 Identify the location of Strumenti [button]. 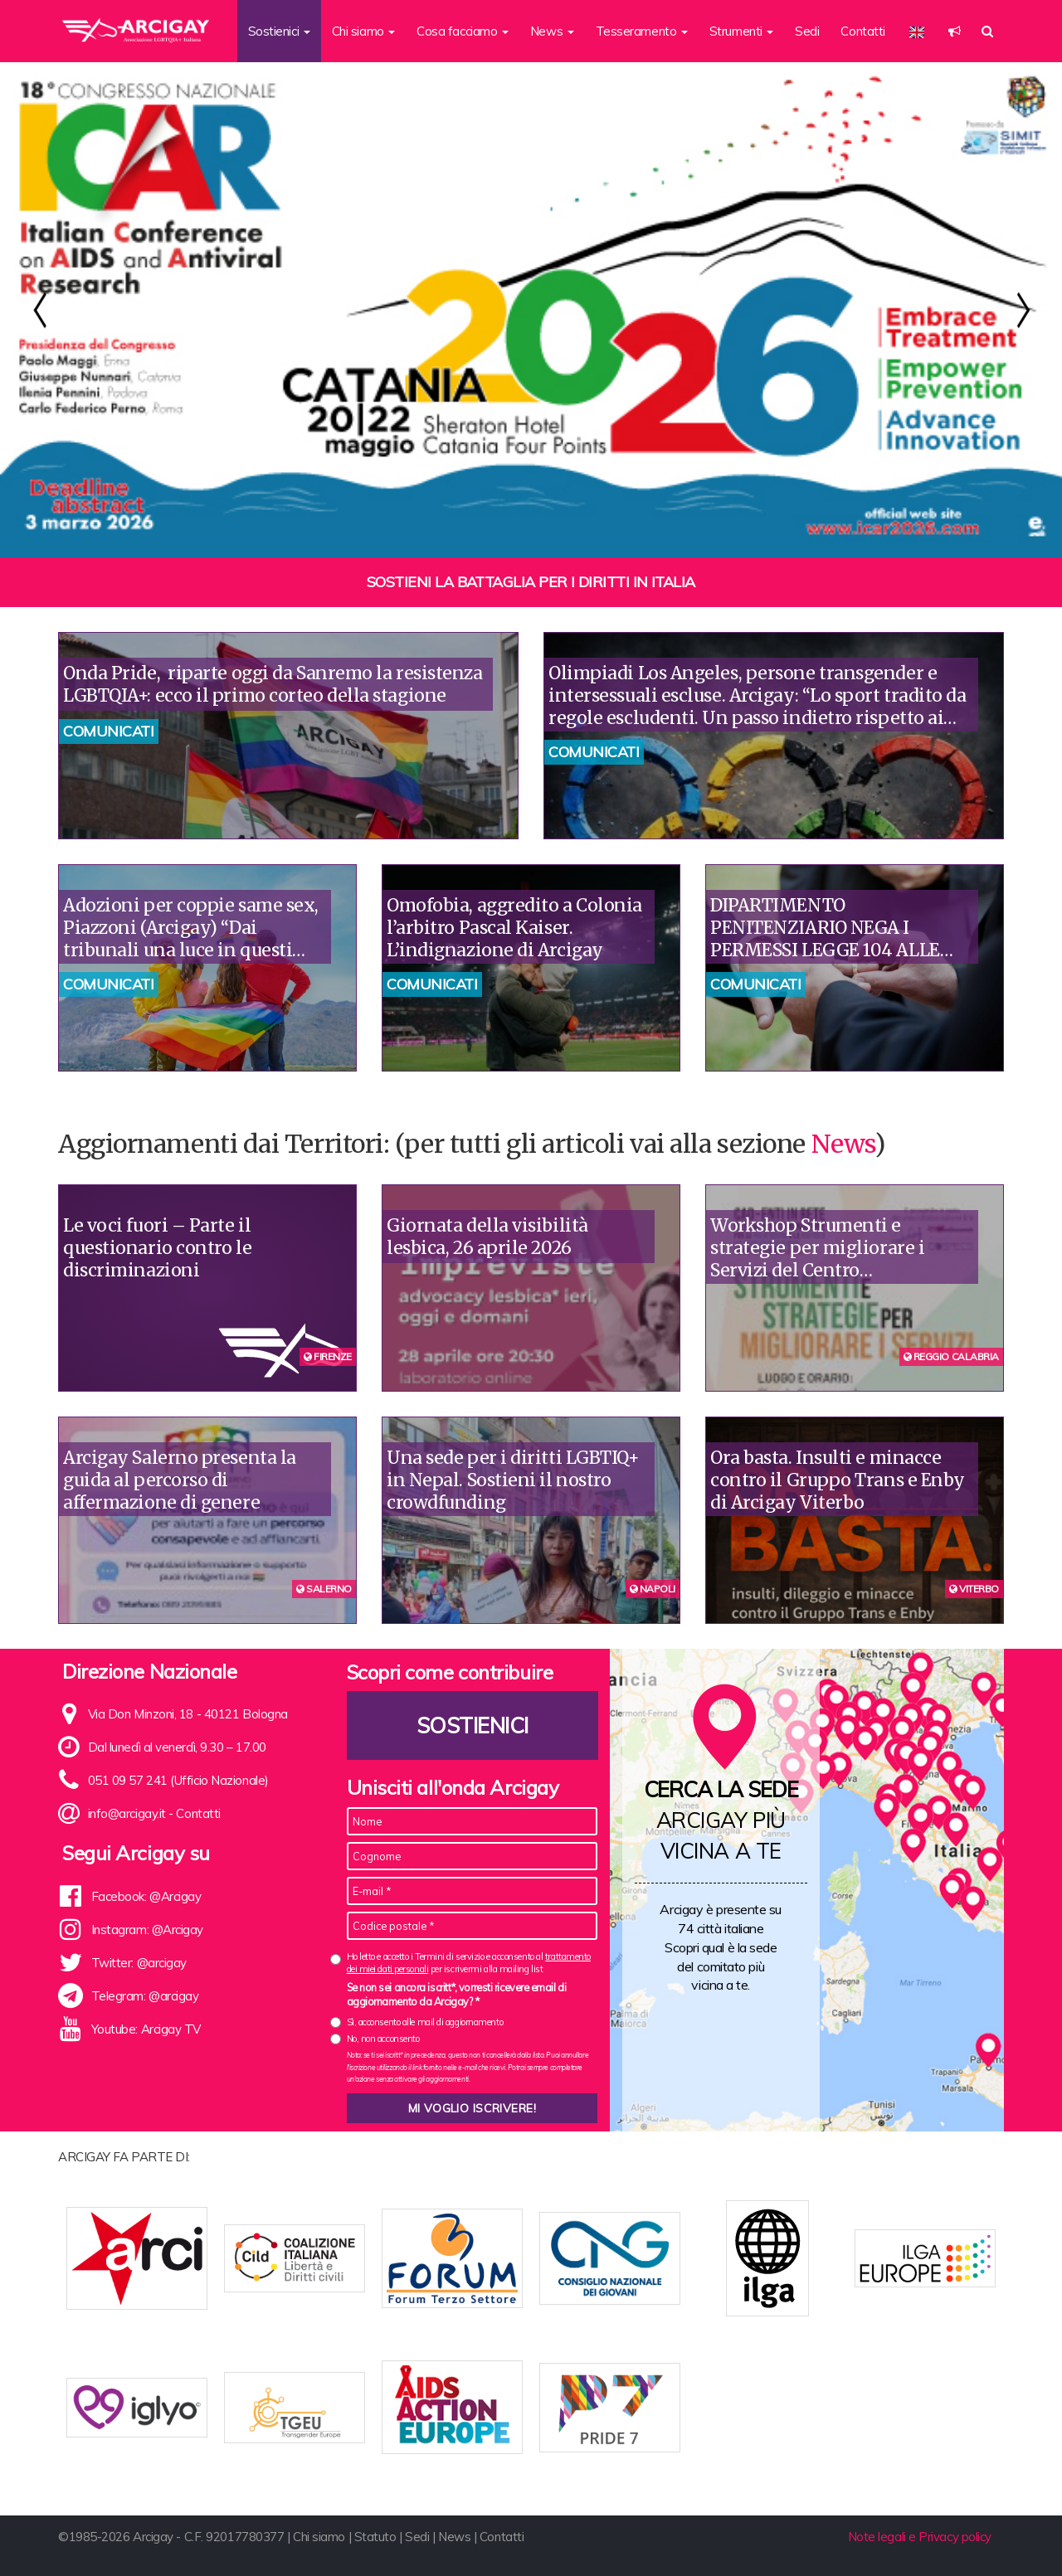
(741, 31).